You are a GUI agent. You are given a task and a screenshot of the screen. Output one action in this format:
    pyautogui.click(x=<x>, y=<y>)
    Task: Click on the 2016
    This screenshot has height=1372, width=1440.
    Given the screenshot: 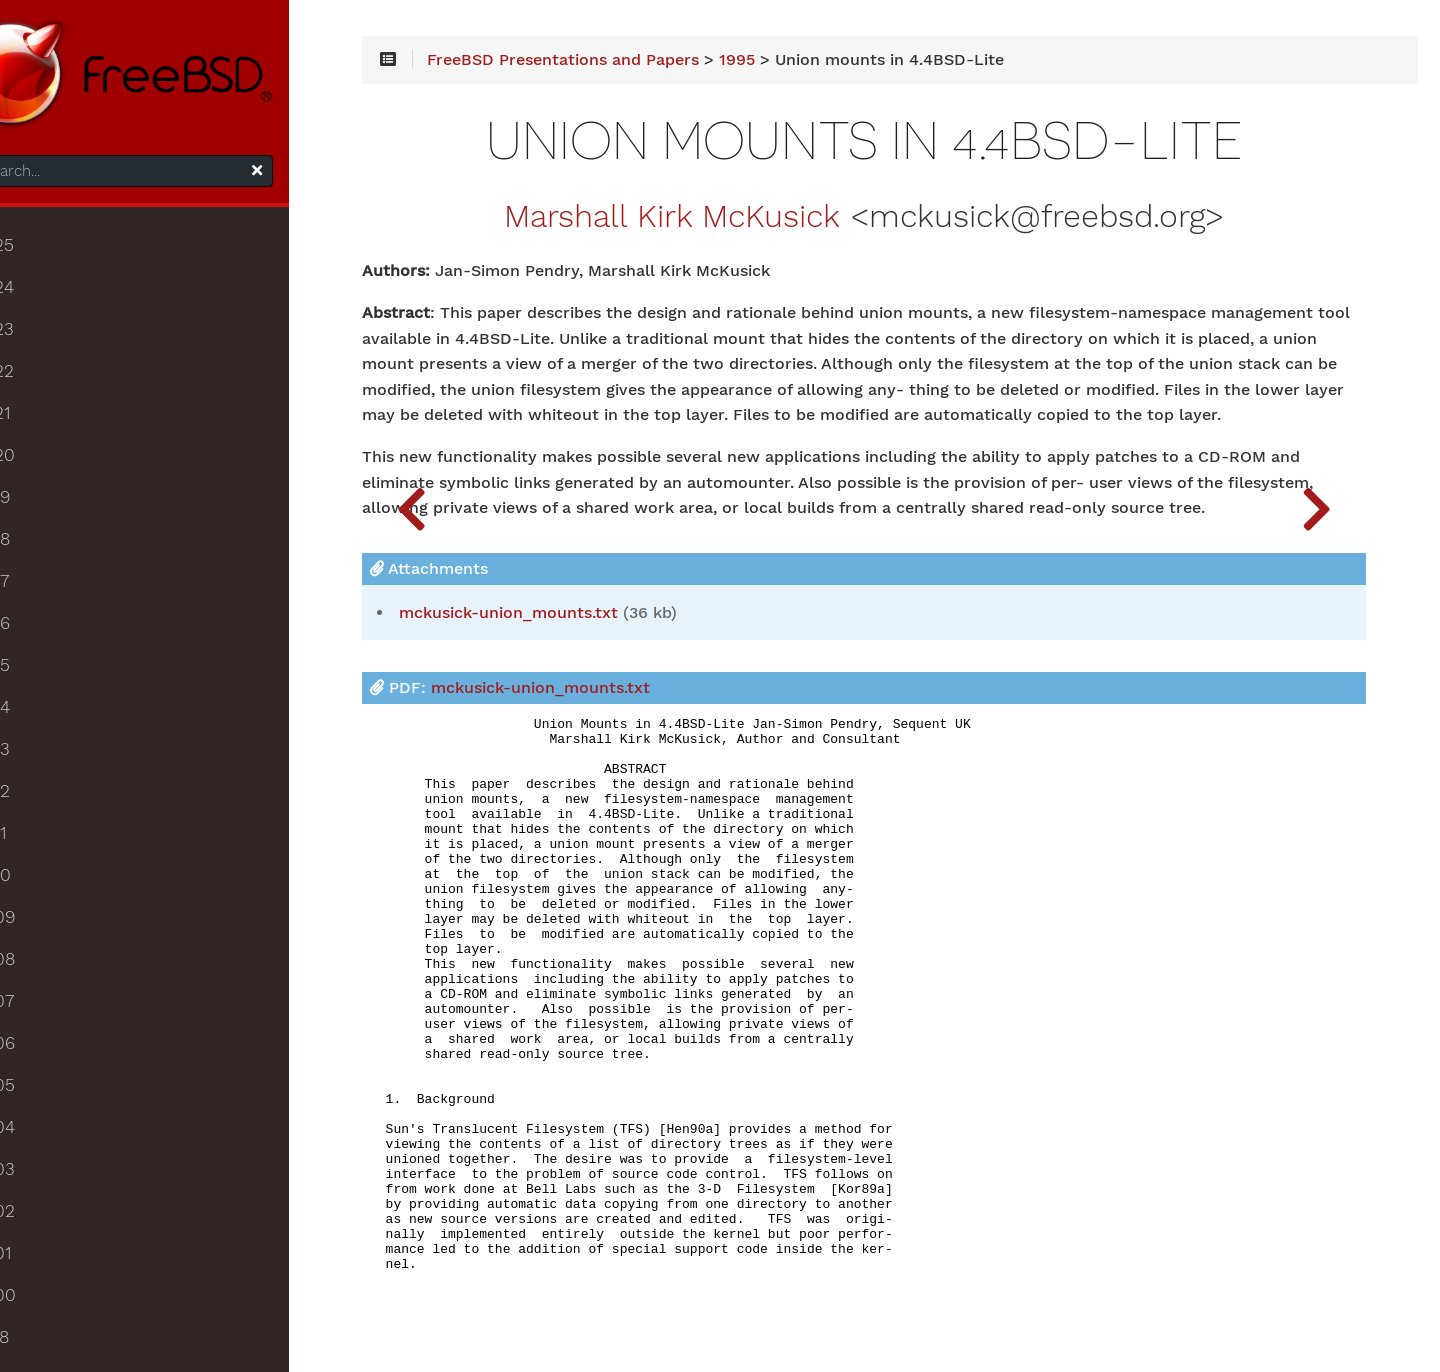 What is the action you would take?
    pyautogui.click(x=45, y=640)
    